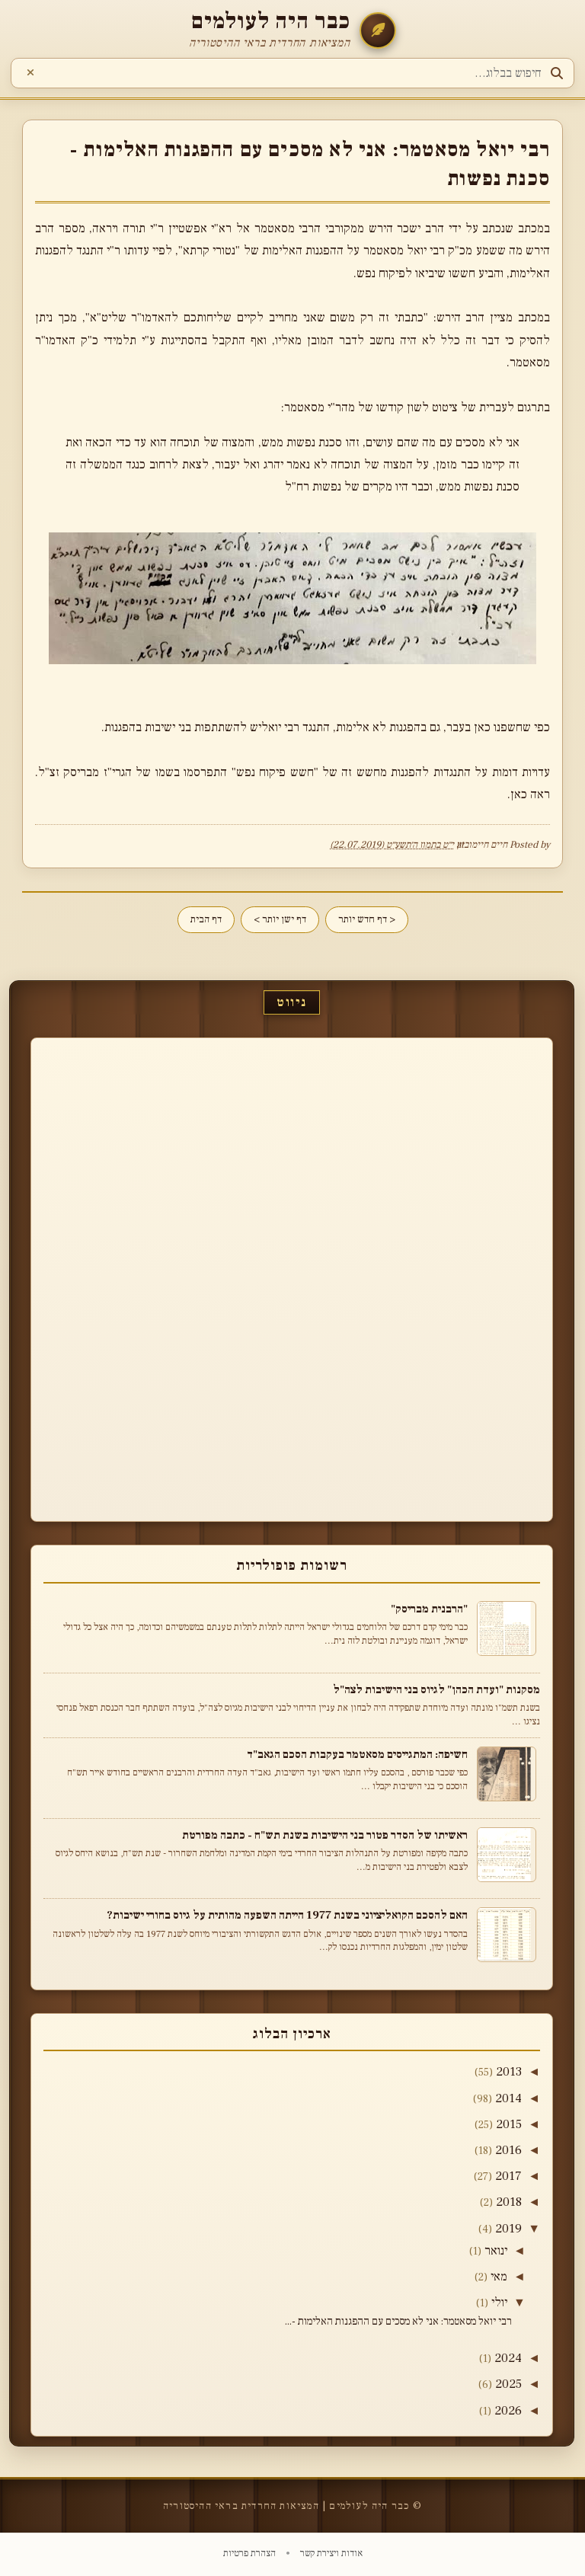  I want to click on רבי יואל מסאטמר: אני לא מסכים עם ההפגנות האלימות -..., so click(398, 2321).